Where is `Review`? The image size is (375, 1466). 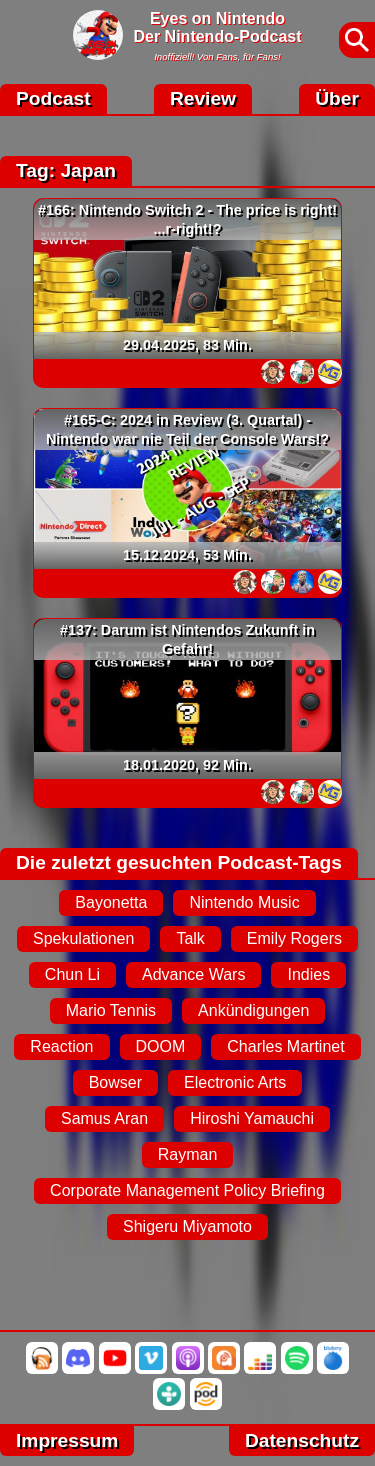
Review is located at coordinates (203, 98).